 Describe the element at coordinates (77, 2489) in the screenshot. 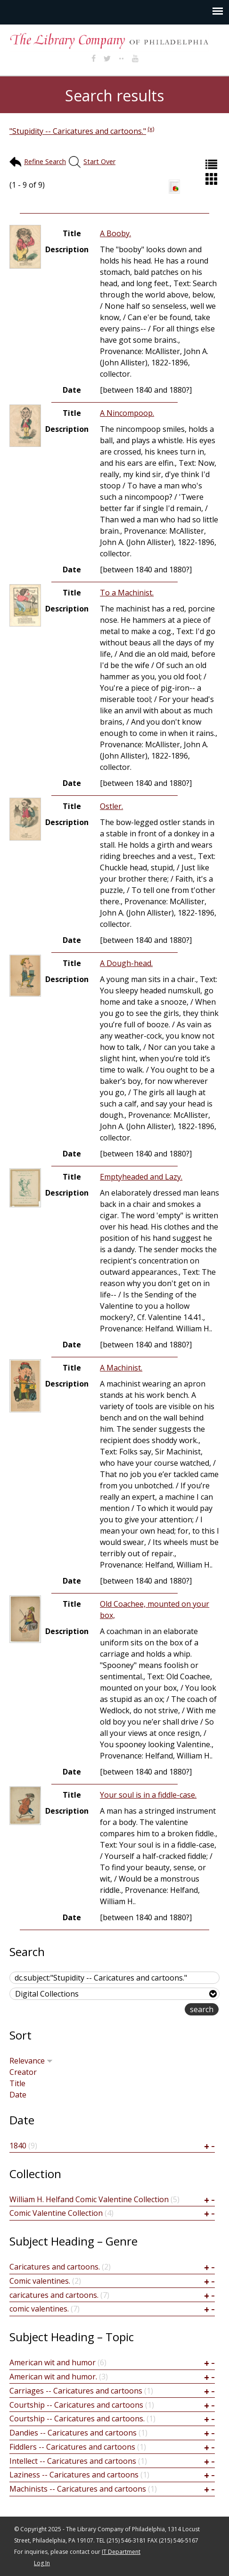

I see `Machinists -- Caricatures and cartoons` at that location.